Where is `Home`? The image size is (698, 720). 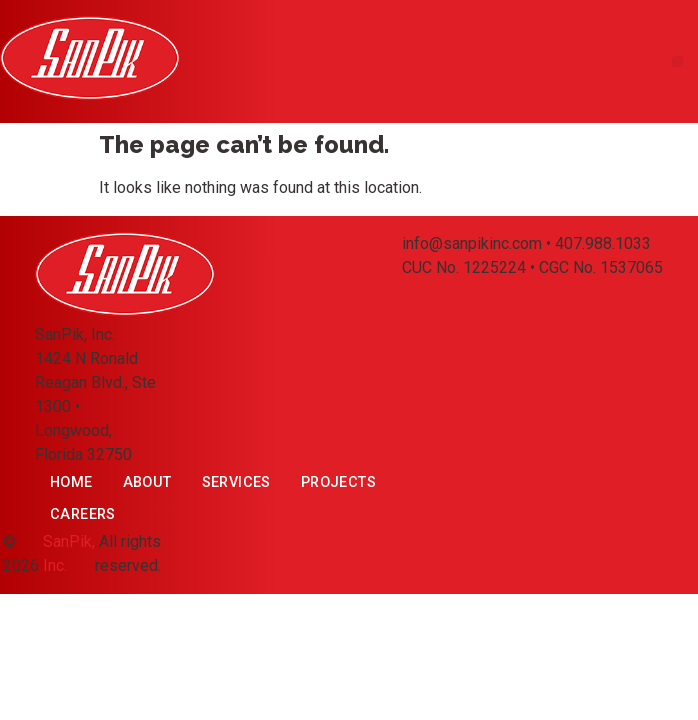
Home is located at coordinates (71, 482).